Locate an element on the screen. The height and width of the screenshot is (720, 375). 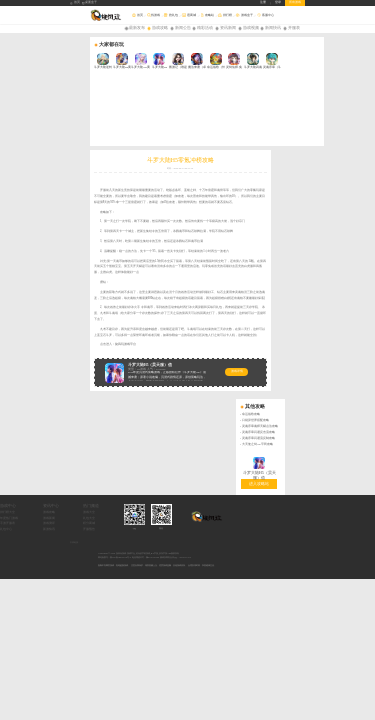
灵魂序章闪避反击流攻略 is located at coordinates (348, 116).